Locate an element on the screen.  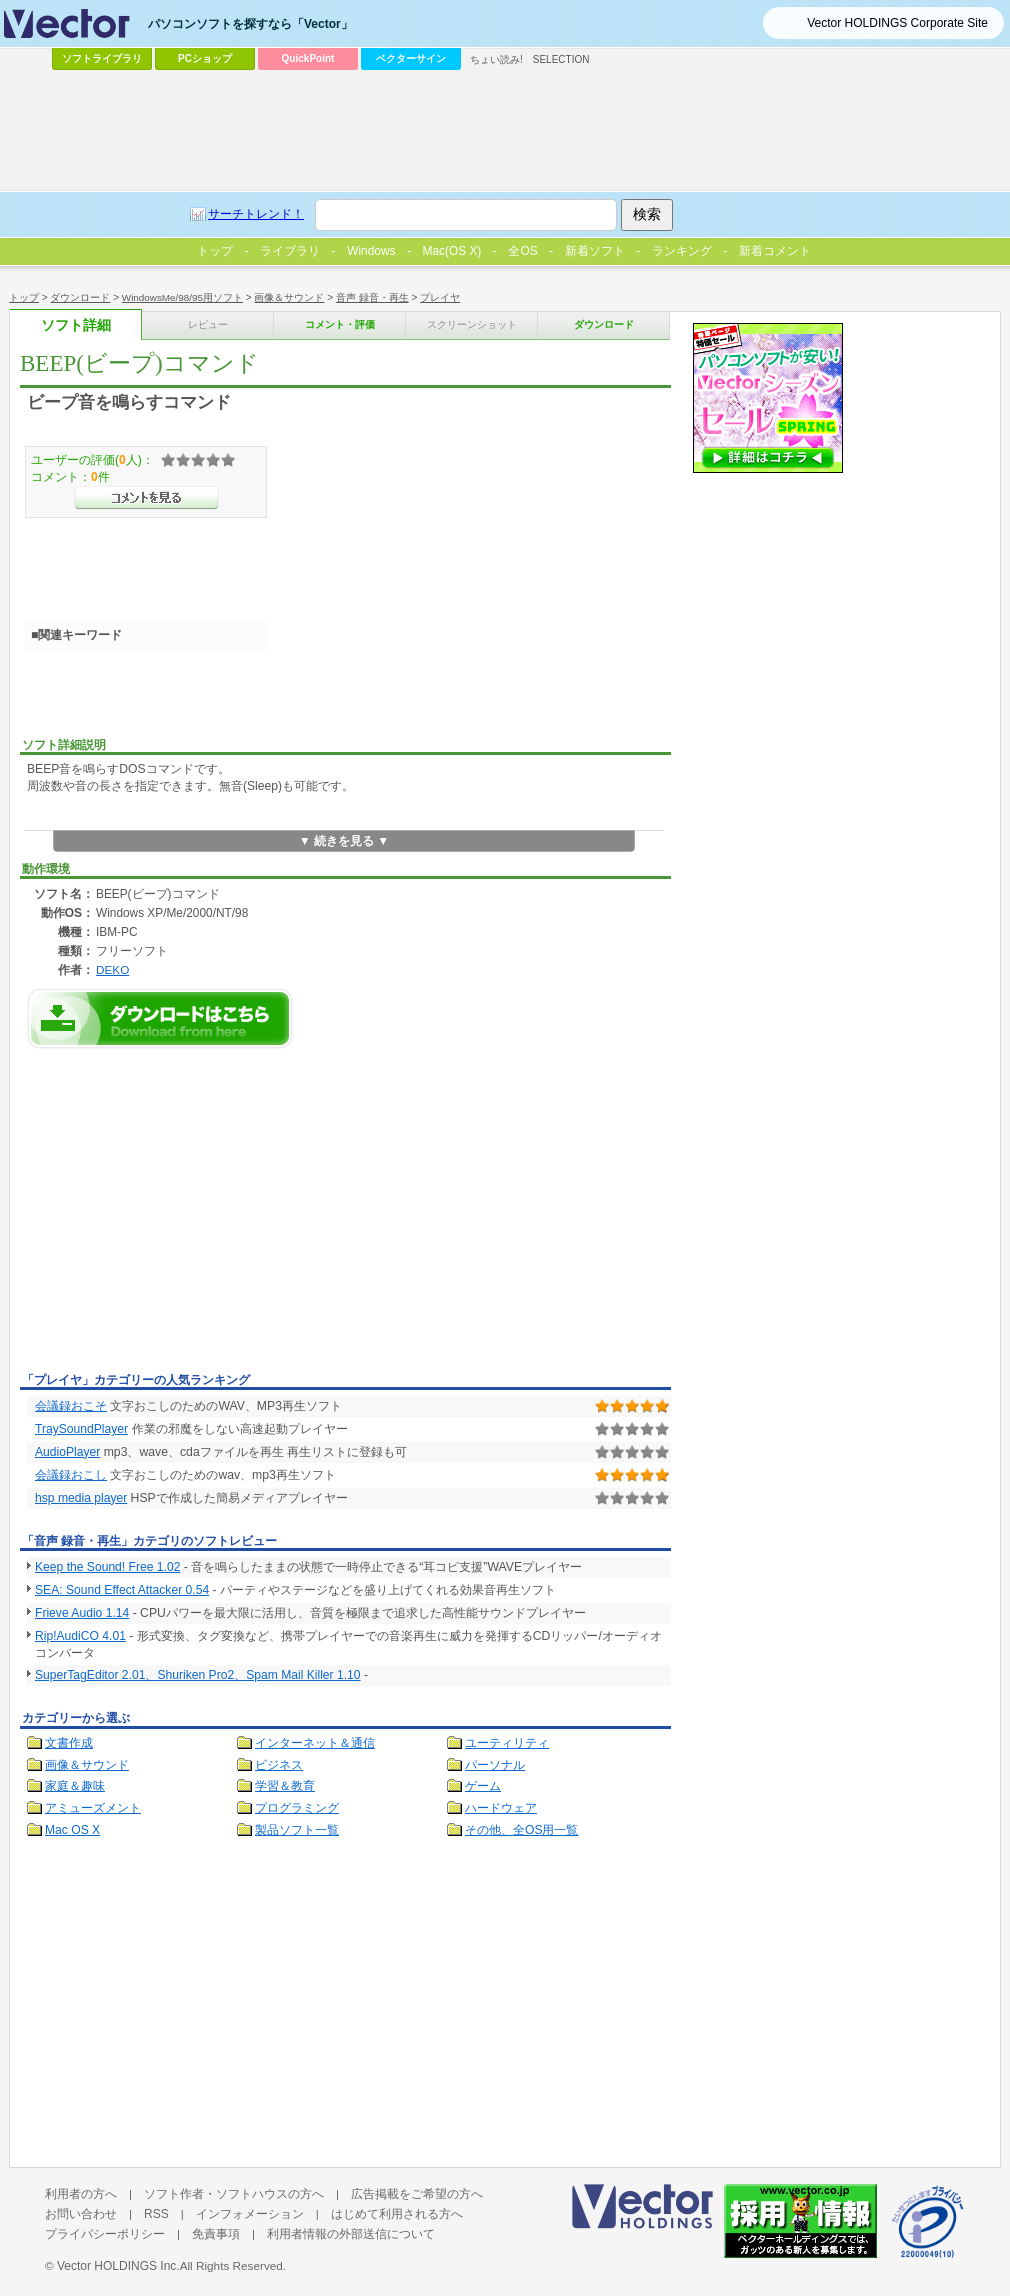
>>コメントを見る is located at coordinates (146, 498).